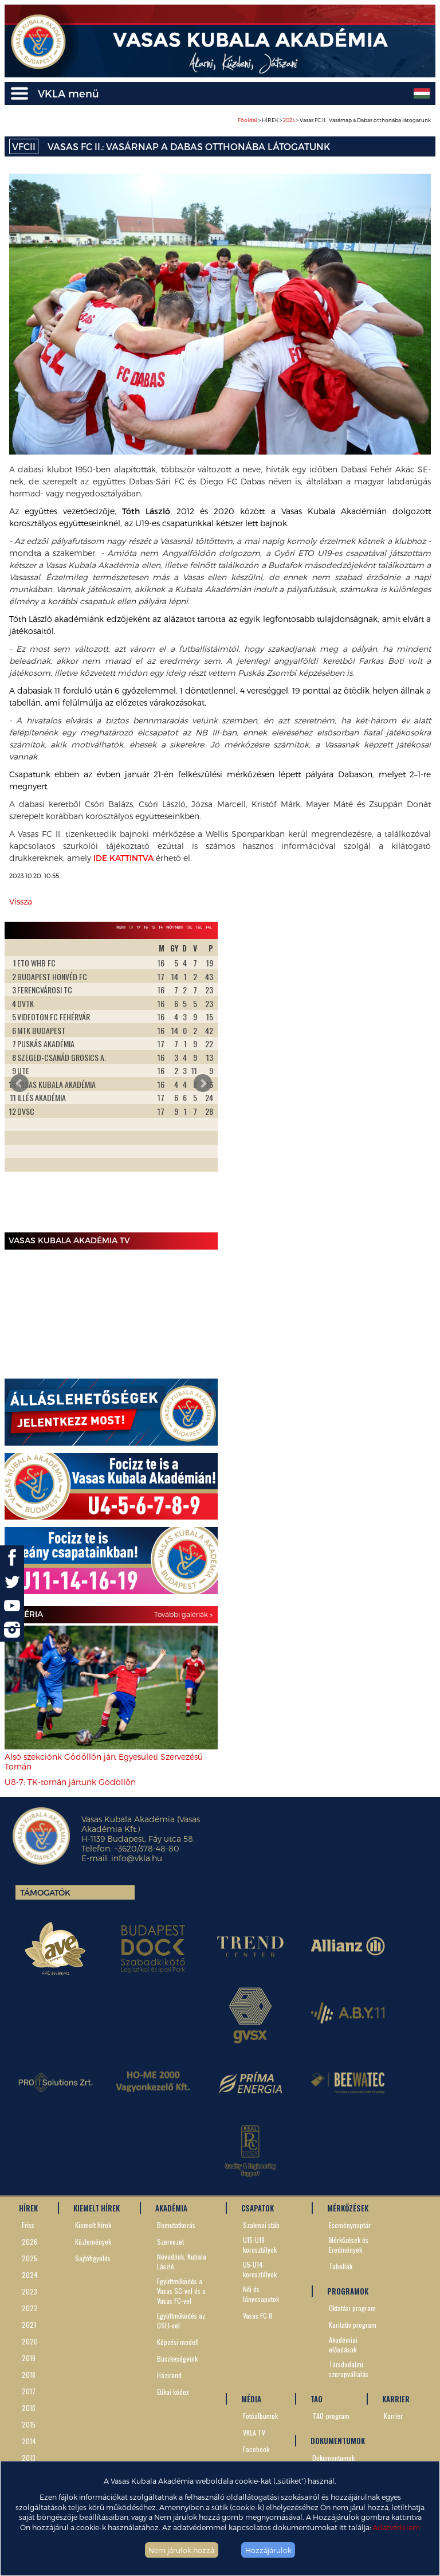  I want to click on Női és lánycsapatok, so click(261, 2294).